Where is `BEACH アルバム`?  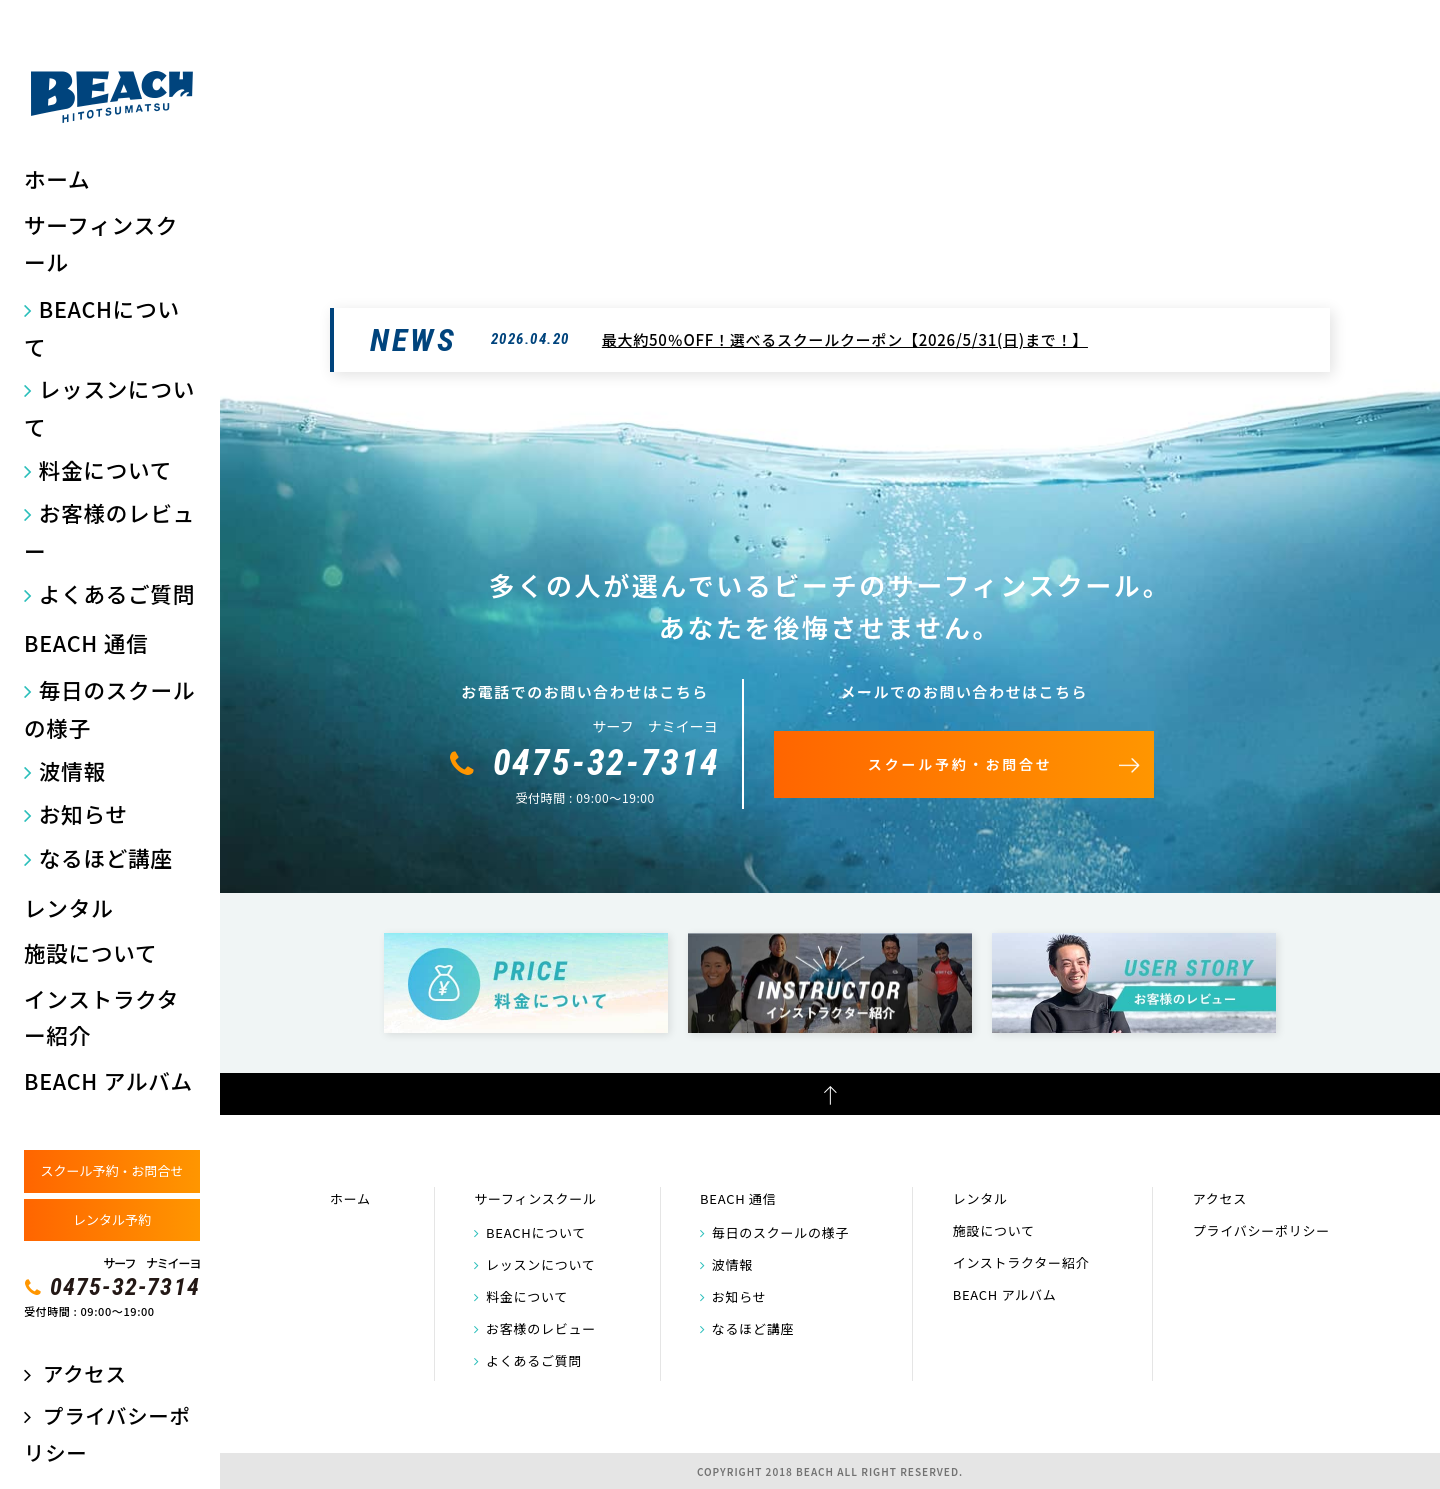 BEACH アルバム is located at coordinates (108, 1080).